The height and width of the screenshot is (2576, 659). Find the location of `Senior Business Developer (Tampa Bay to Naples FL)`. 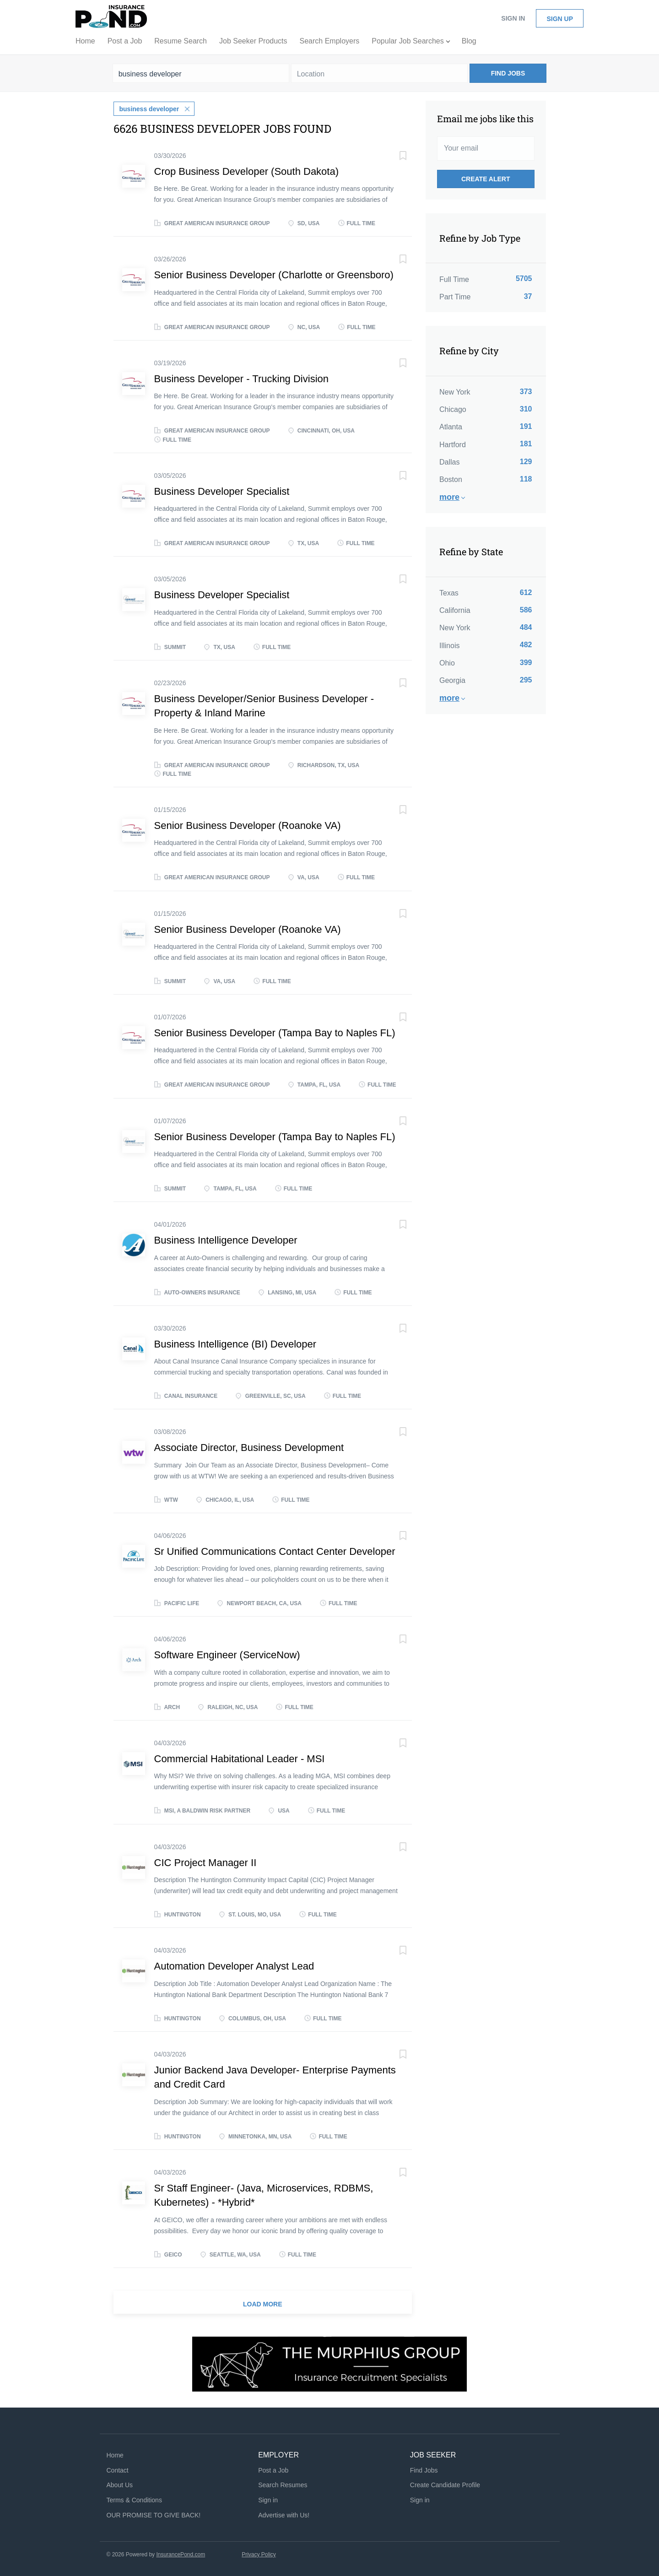

Senior Business Developer (Tampa Bay to Naples FL) is located at coordinates (274, 1032).